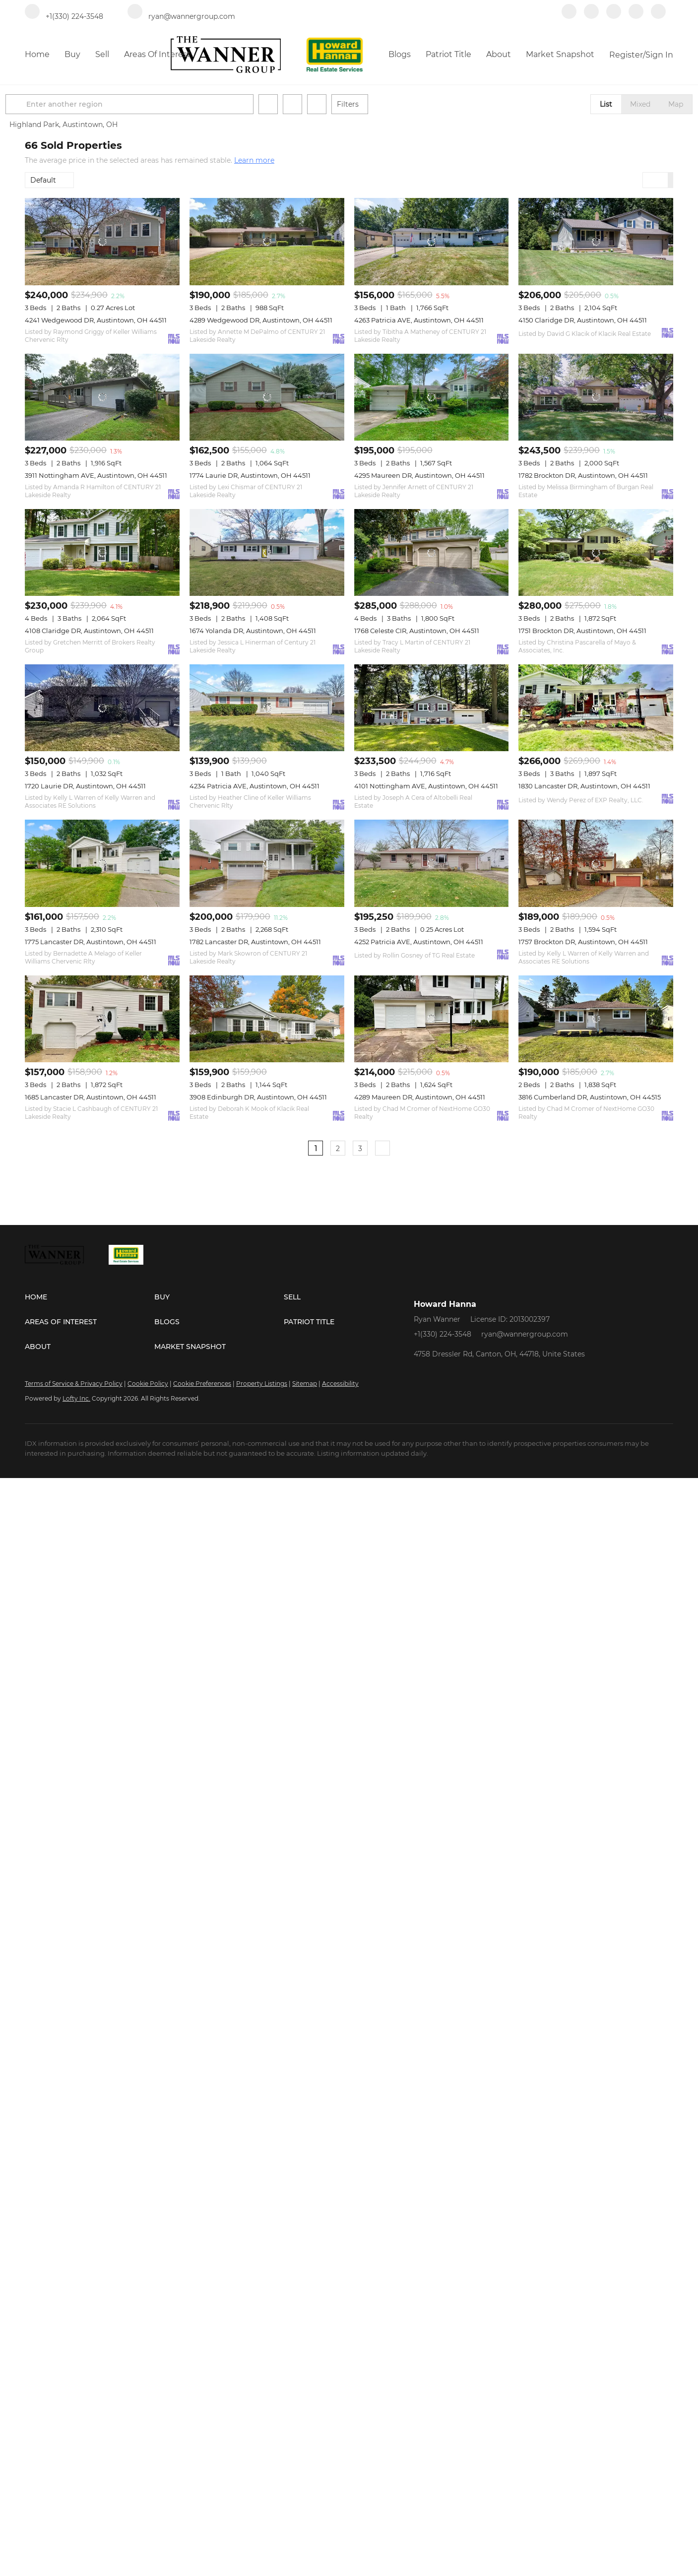  Describe the element at coordinates (255, 942) in the screenshot. I see `1782 Lancaster DR, Austintown, OH 44511` at that location.